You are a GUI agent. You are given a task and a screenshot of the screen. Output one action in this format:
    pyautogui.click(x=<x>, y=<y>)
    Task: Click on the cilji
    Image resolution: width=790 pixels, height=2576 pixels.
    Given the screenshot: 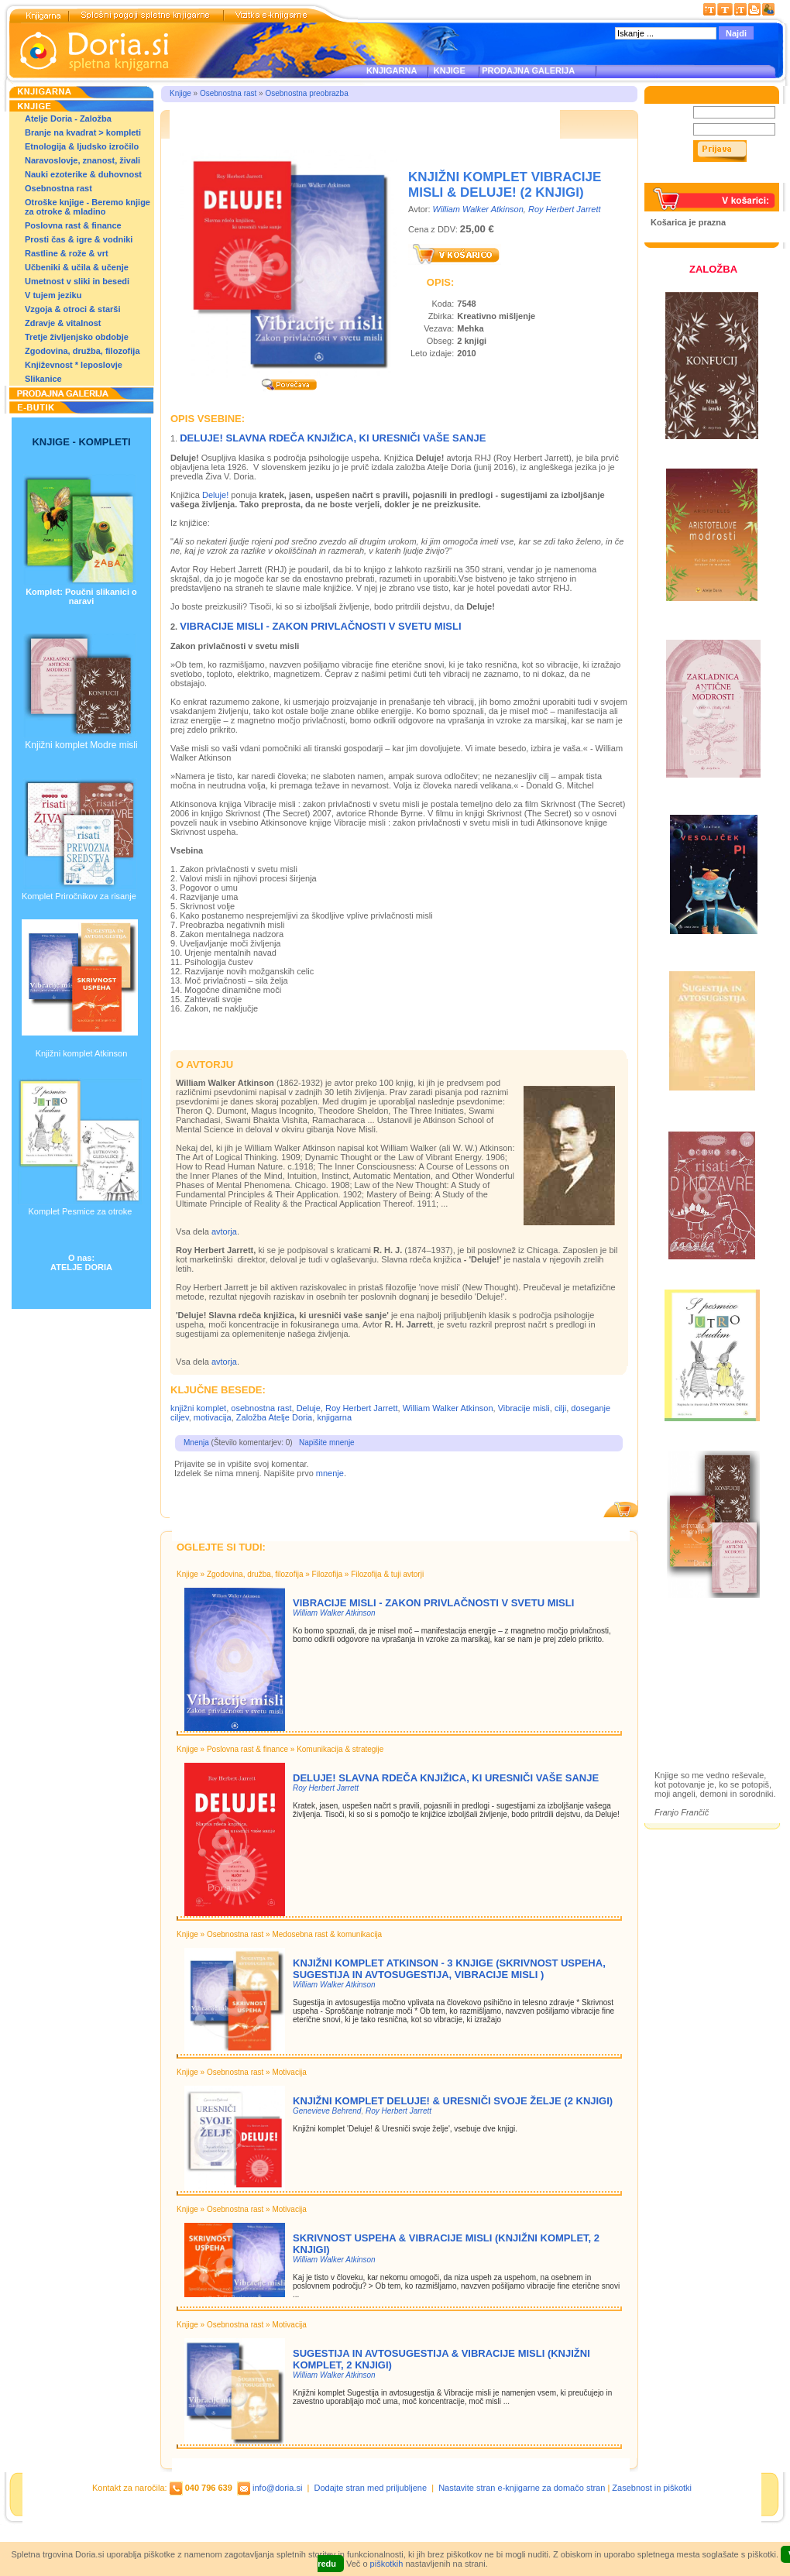 What is the action you would take?
    pyautogui.click(x=560, y=1408)
    